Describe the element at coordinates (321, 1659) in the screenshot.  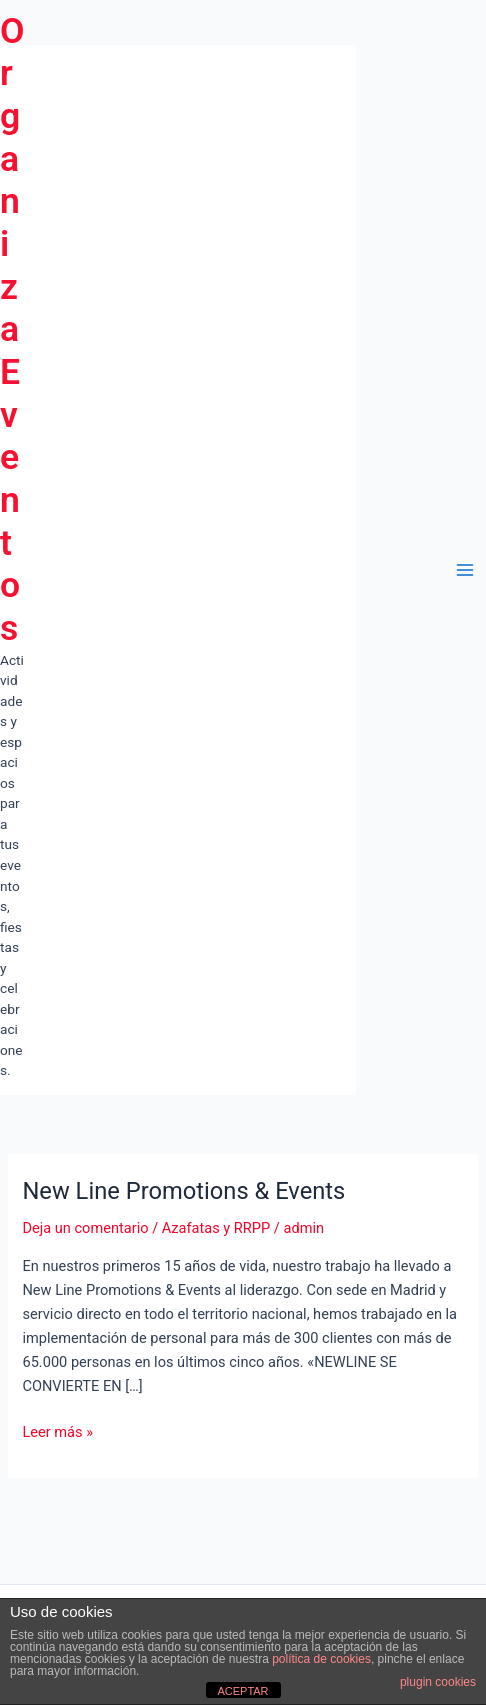
I see `política de cookies` at that location.